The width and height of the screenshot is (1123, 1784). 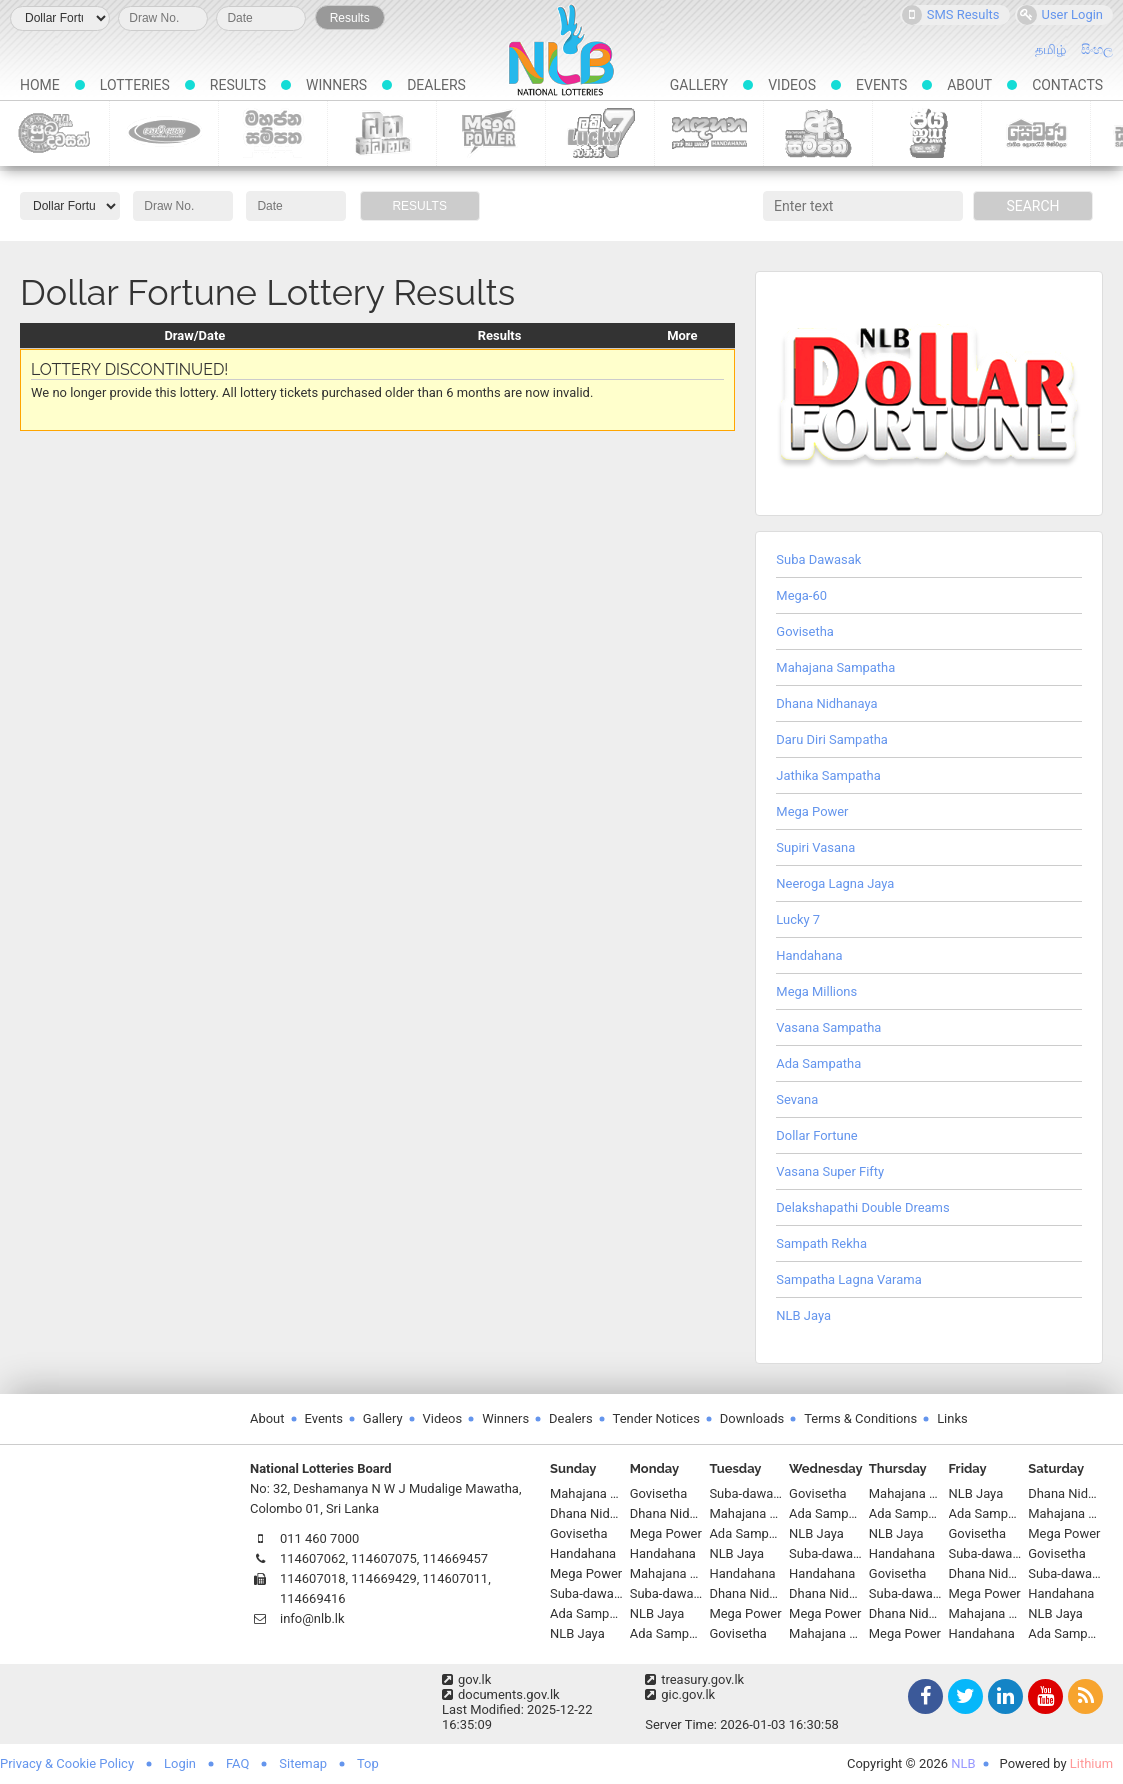 I want to click on Tender Notices, so click(x=656, y=1418).